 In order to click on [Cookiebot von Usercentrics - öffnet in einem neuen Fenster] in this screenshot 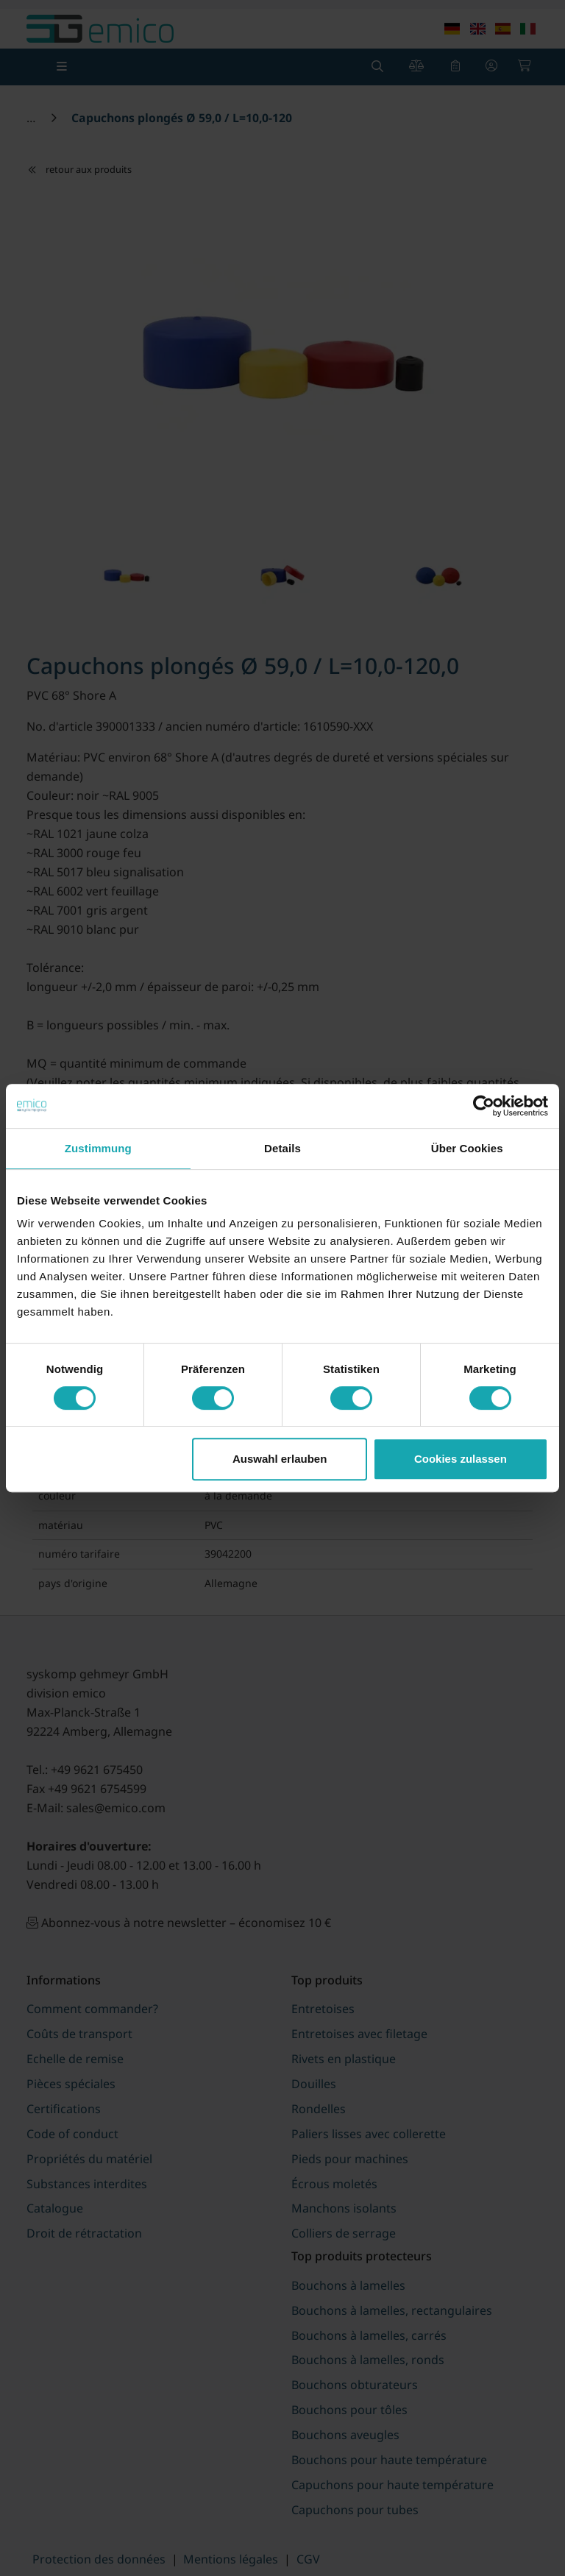, I will do `click(483, 1106)`.